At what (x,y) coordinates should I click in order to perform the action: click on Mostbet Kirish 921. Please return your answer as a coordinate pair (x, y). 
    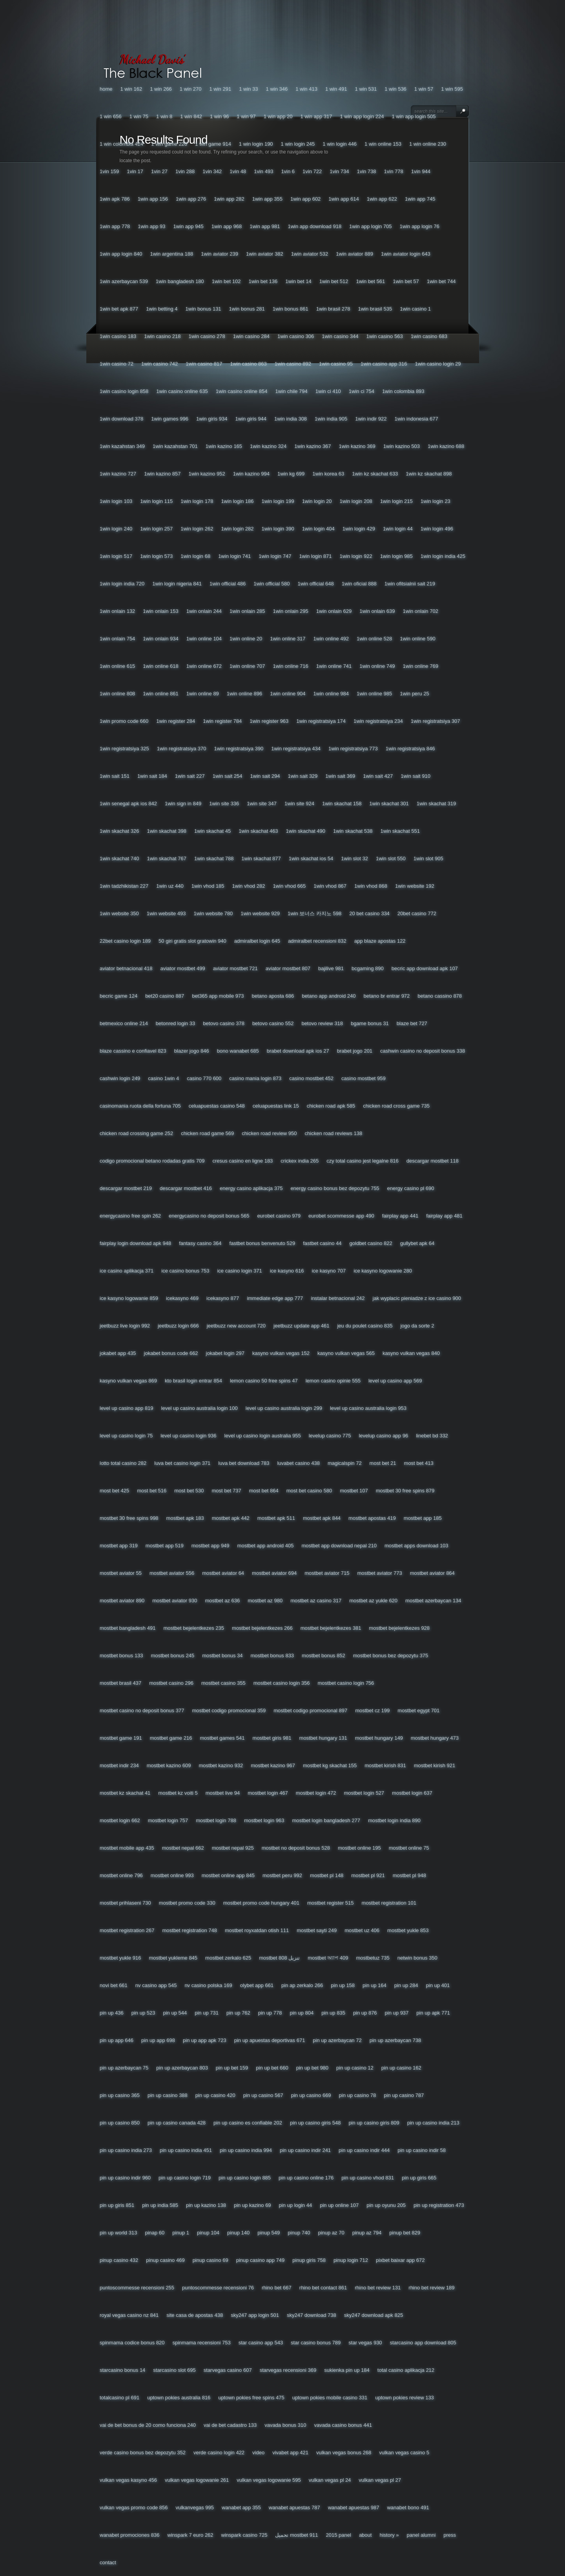
    Looking at the image, I should click on (435, 1765).